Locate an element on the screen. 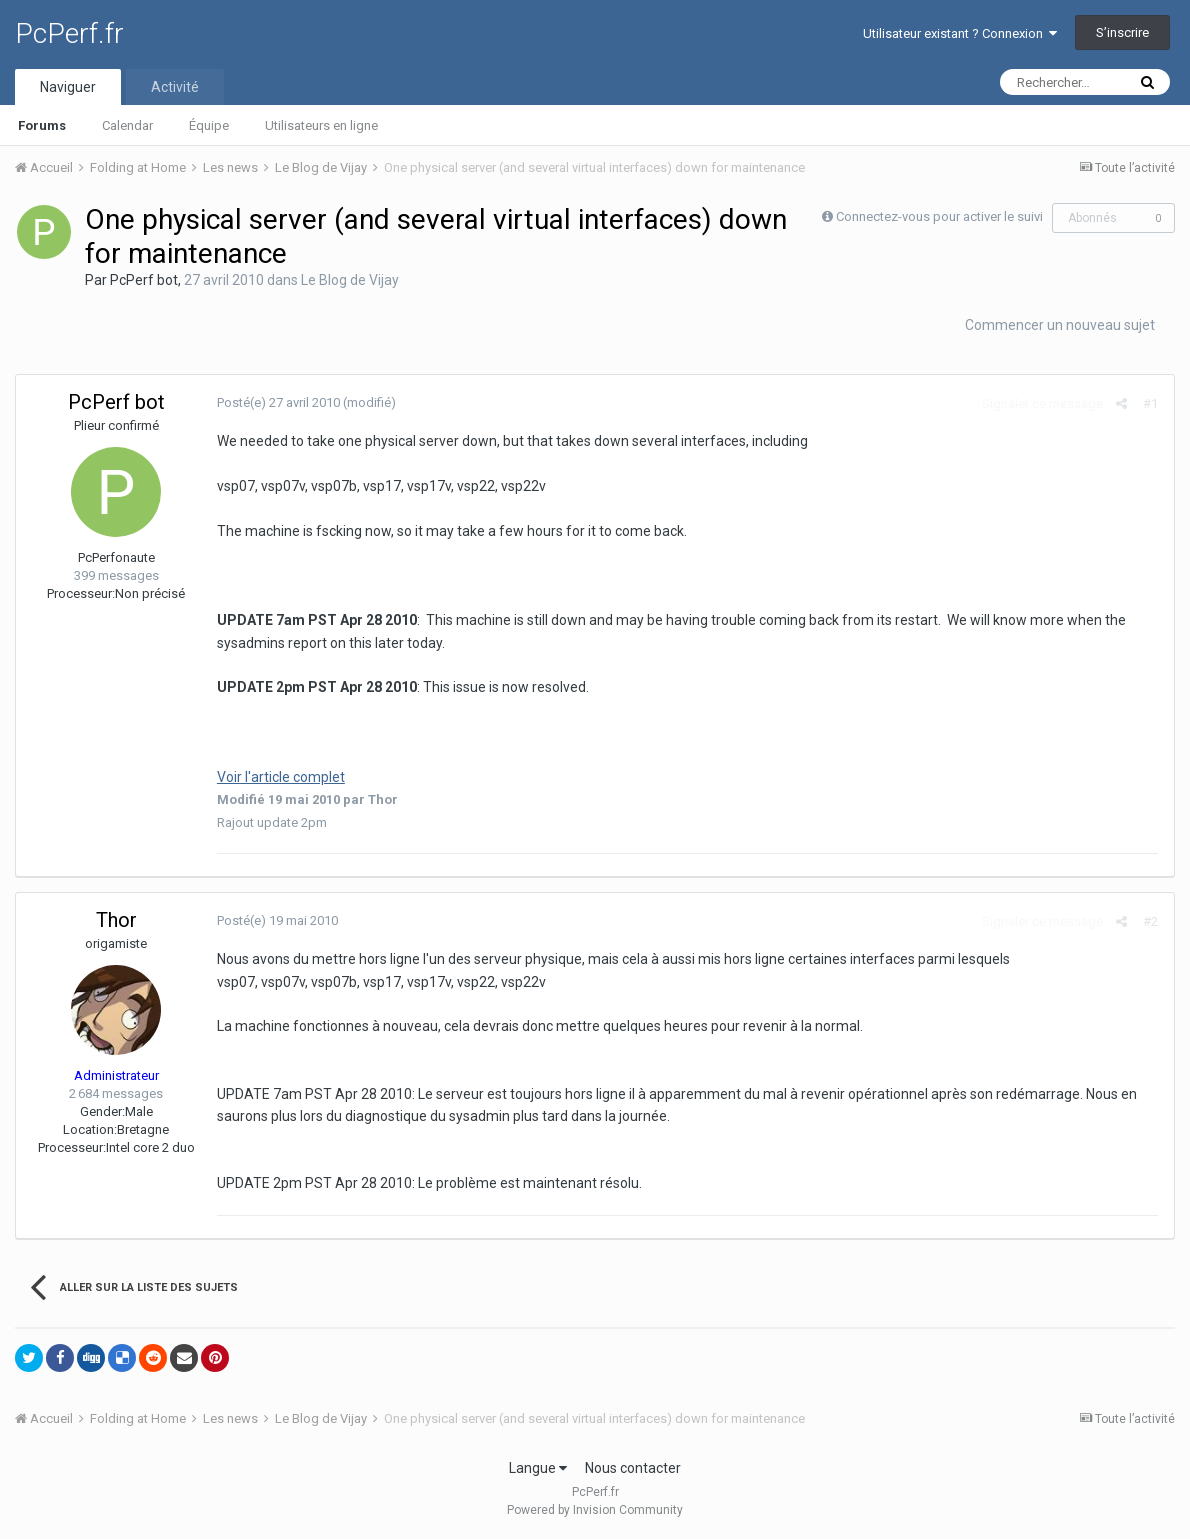 The image size is (1190, 1539). Équipe is located at coordinates (209, 125).